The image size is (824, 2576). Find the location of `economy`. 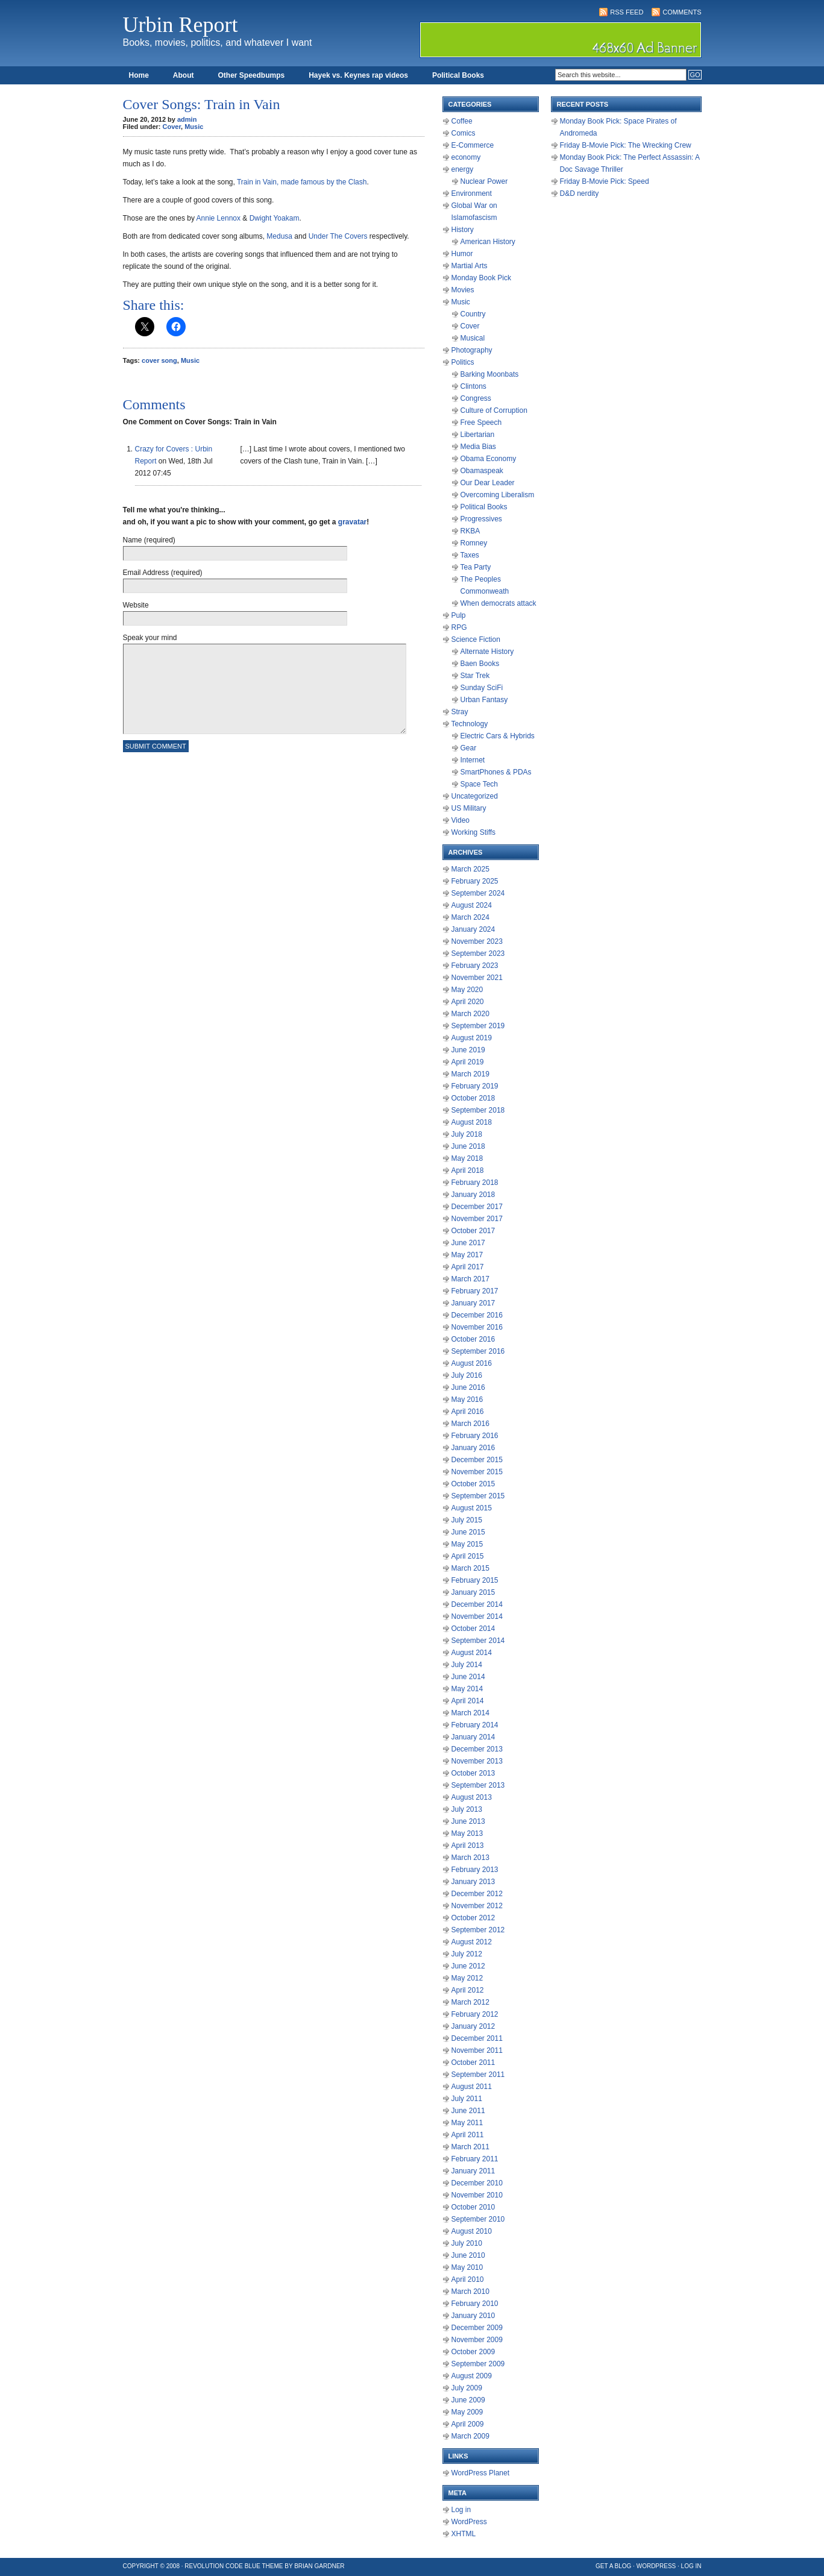

economy is located at coordinates (466, 157).